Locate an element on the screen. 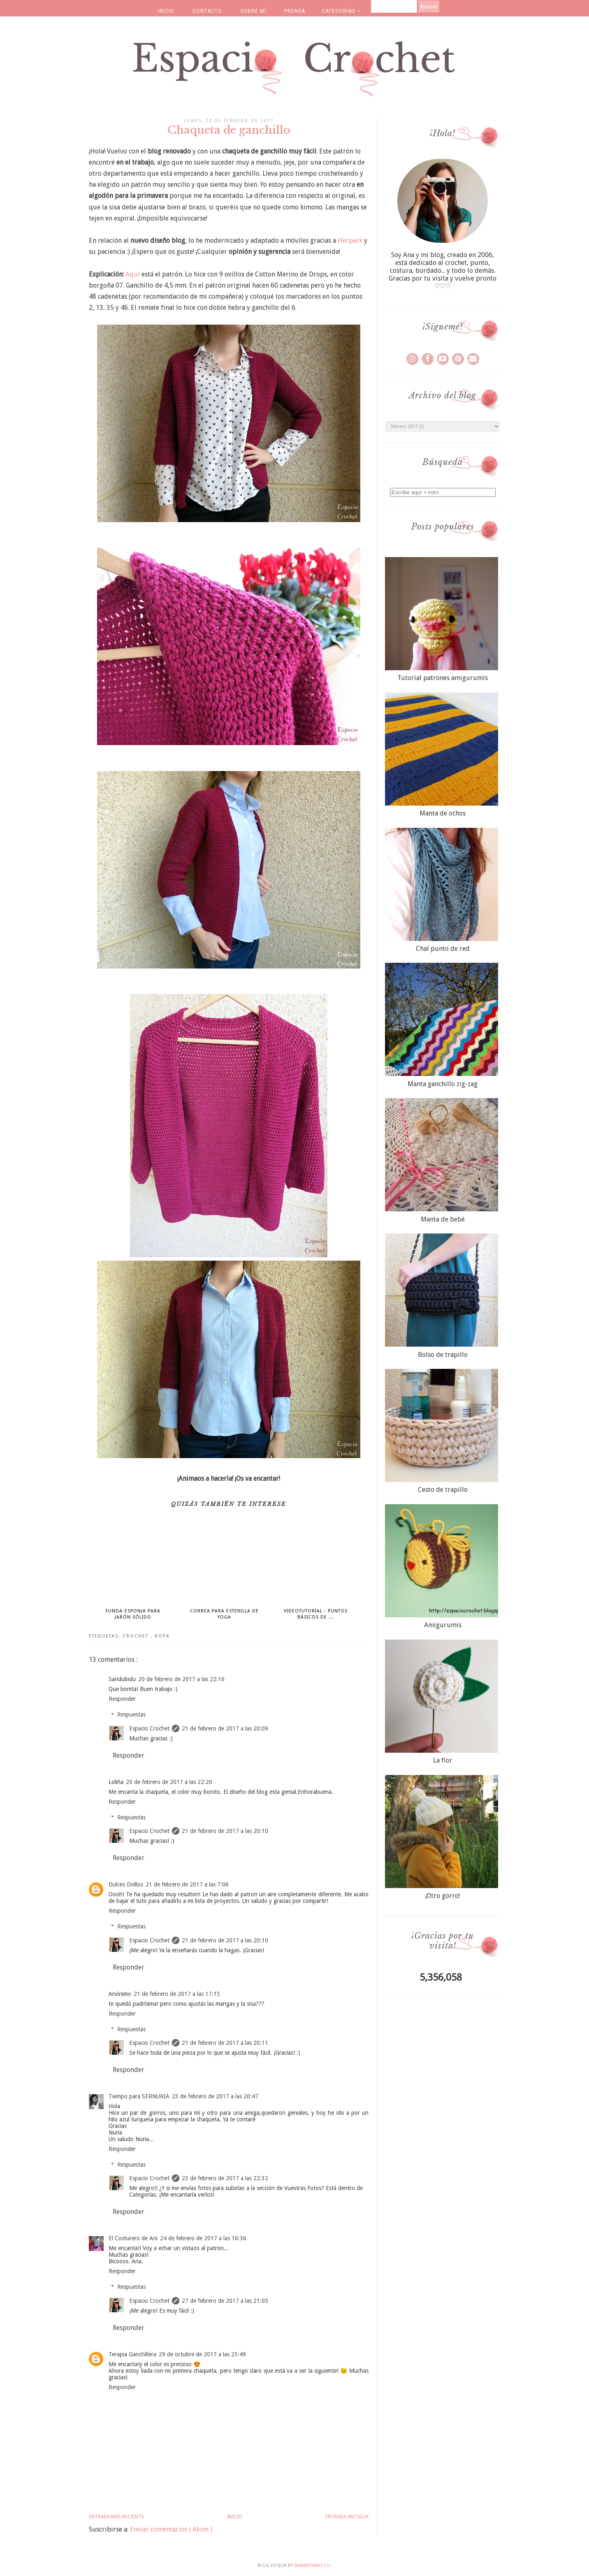 The image size is (589, 2576). Aquí is located at coordinates (133, 274).